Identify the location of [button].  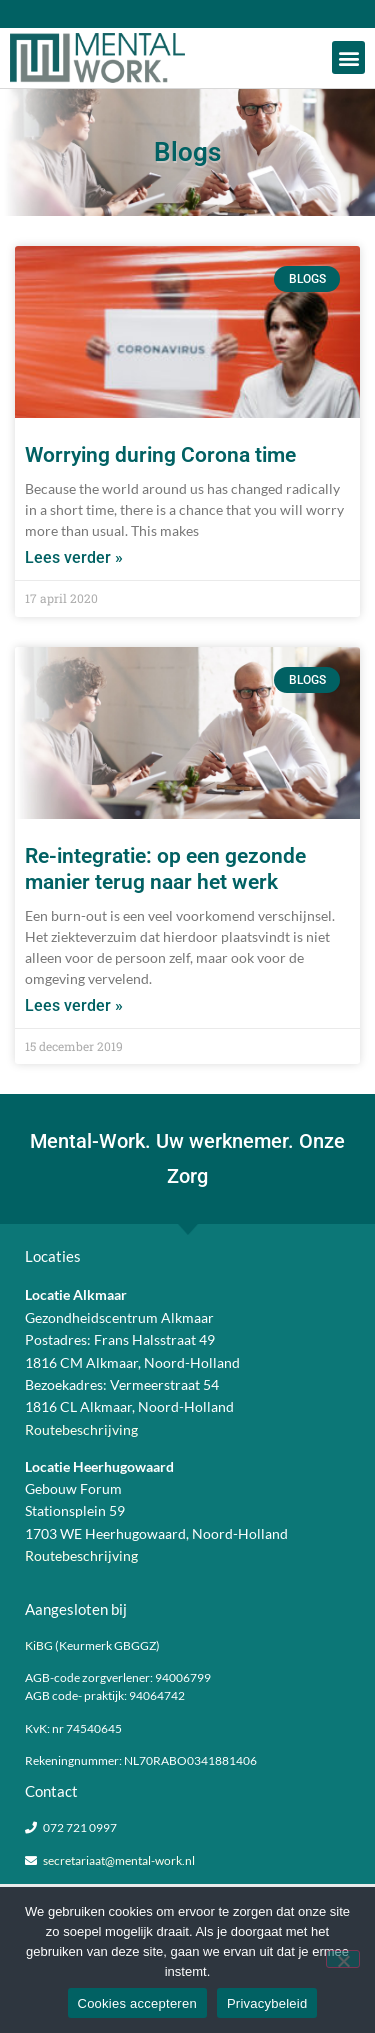
(348, 57).